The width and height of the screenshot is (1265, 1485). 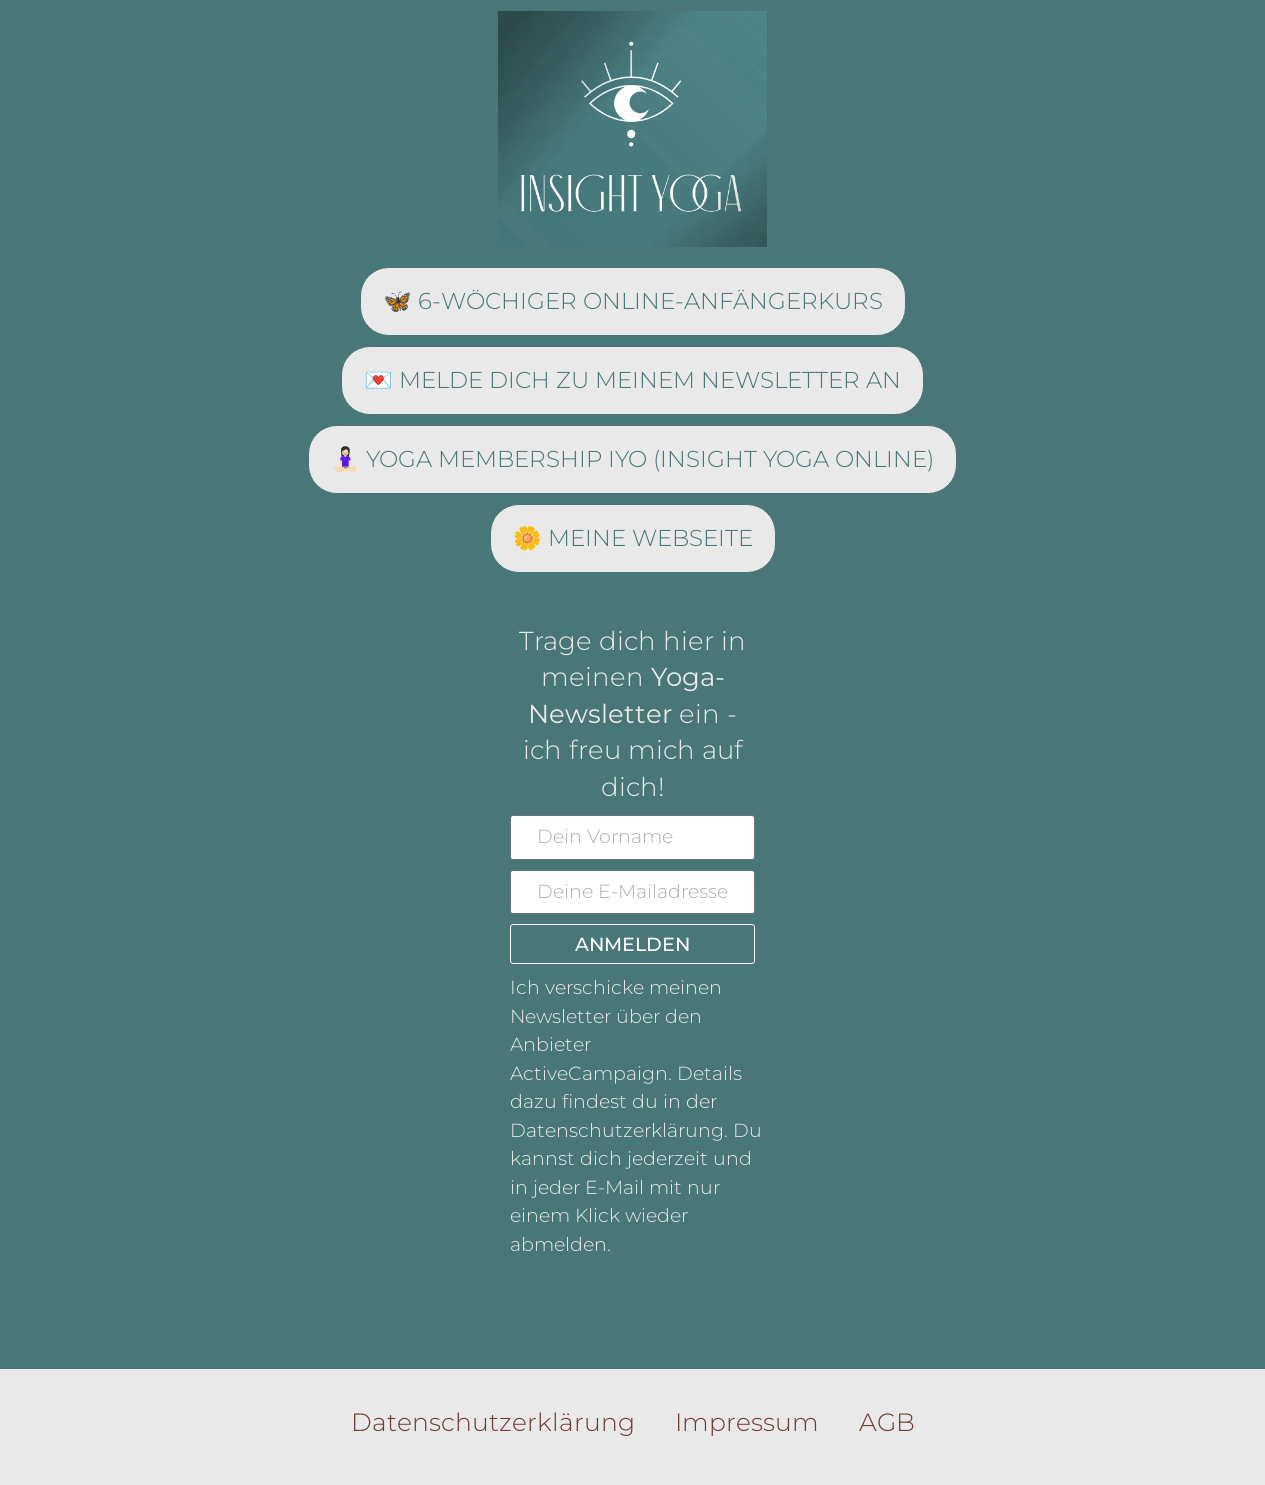 What do you see at coordinates (493, 1422) in the screenshot?
I see `Datenschutzerklärung` at bounding box center [493, 1422].